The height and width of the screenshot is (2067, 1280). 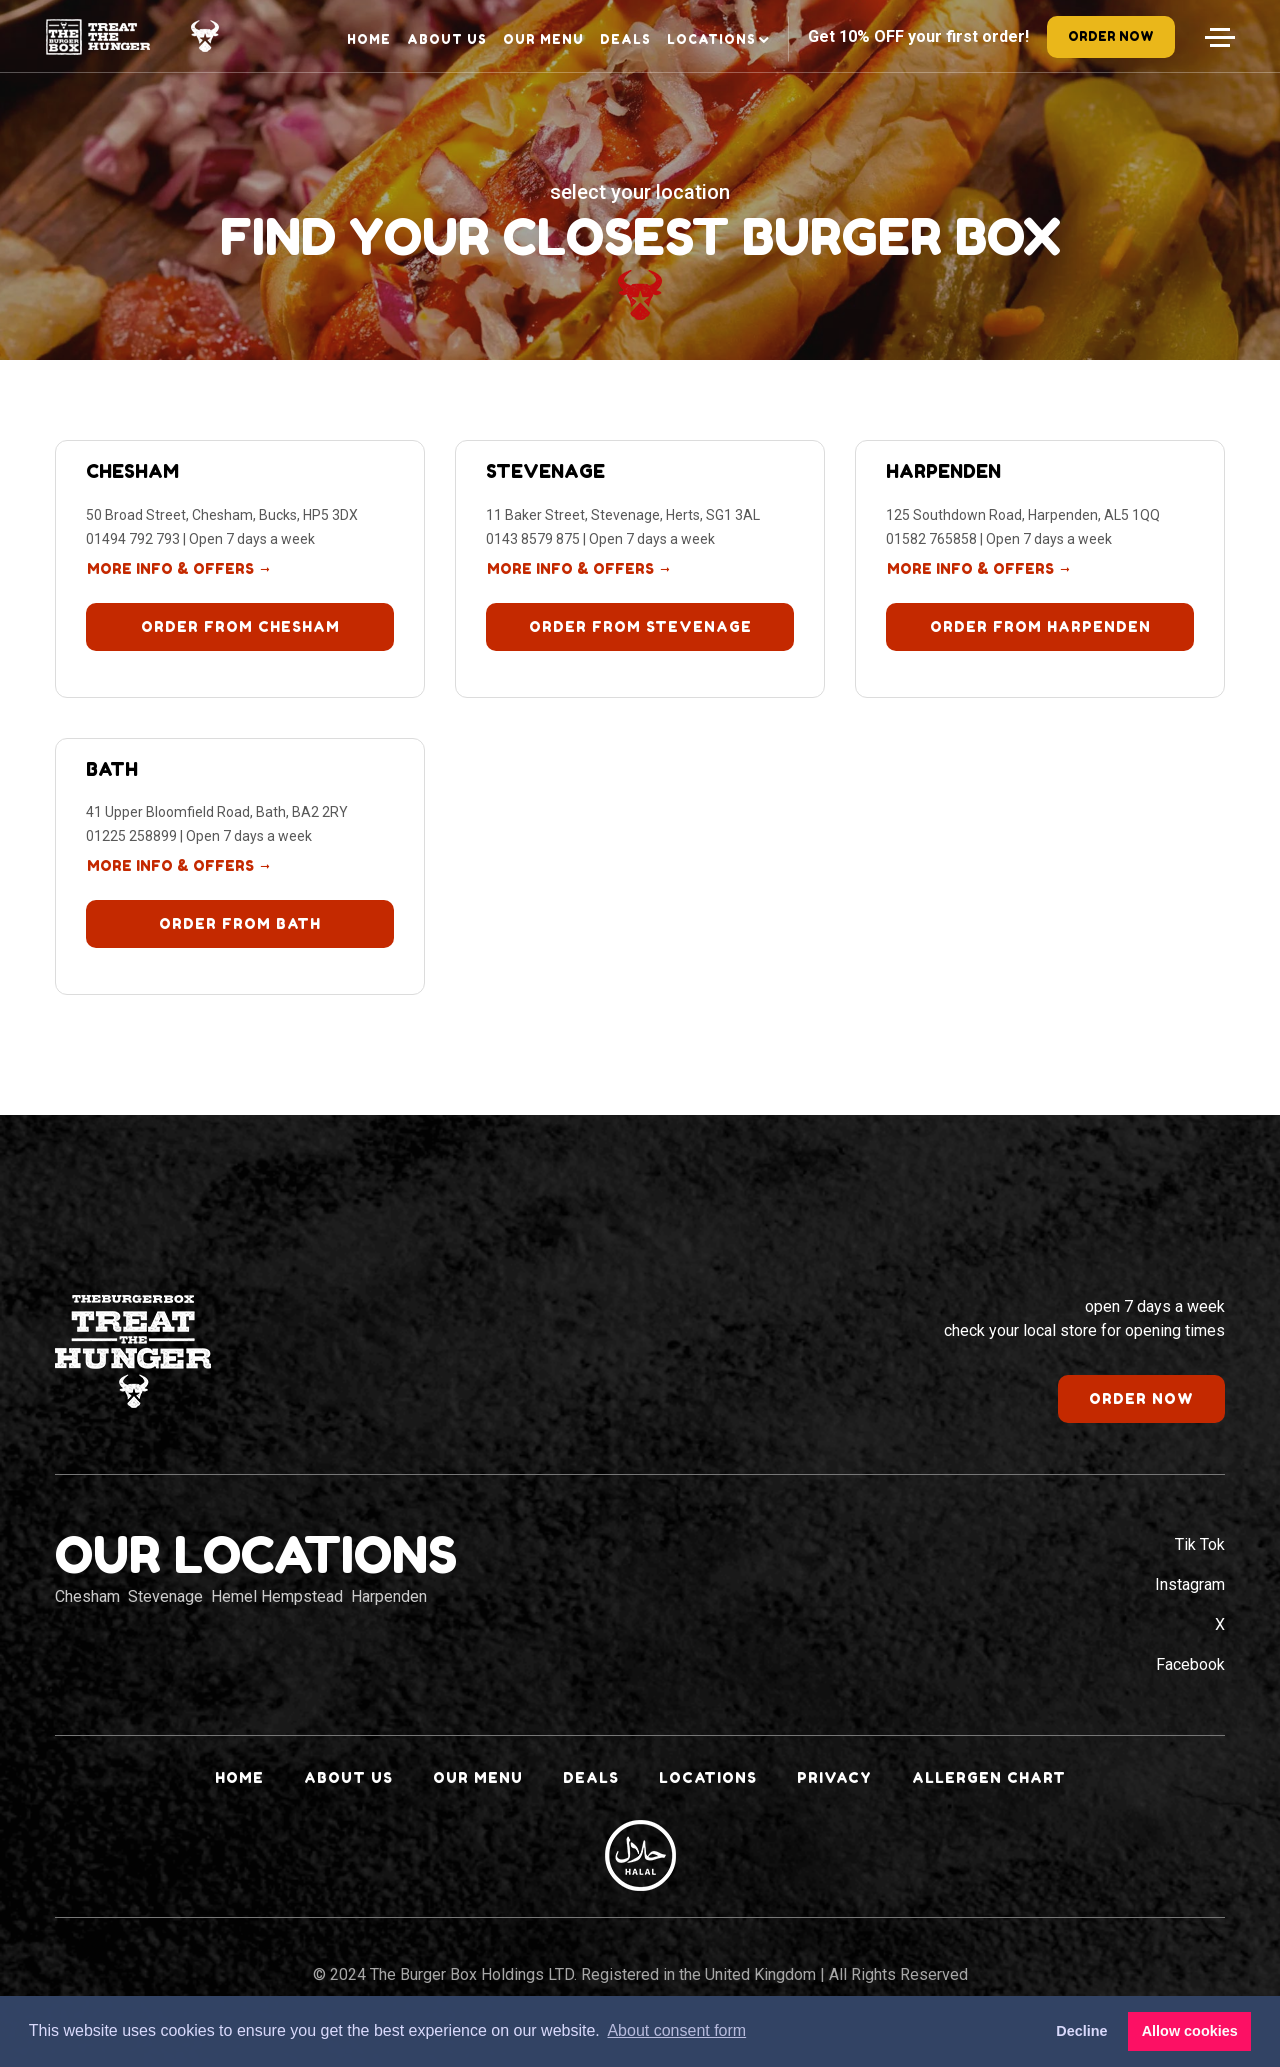 What do you see at coordinates (711, 39) in the screenshot?
I see `Locations` at bounding box center [711, 39].